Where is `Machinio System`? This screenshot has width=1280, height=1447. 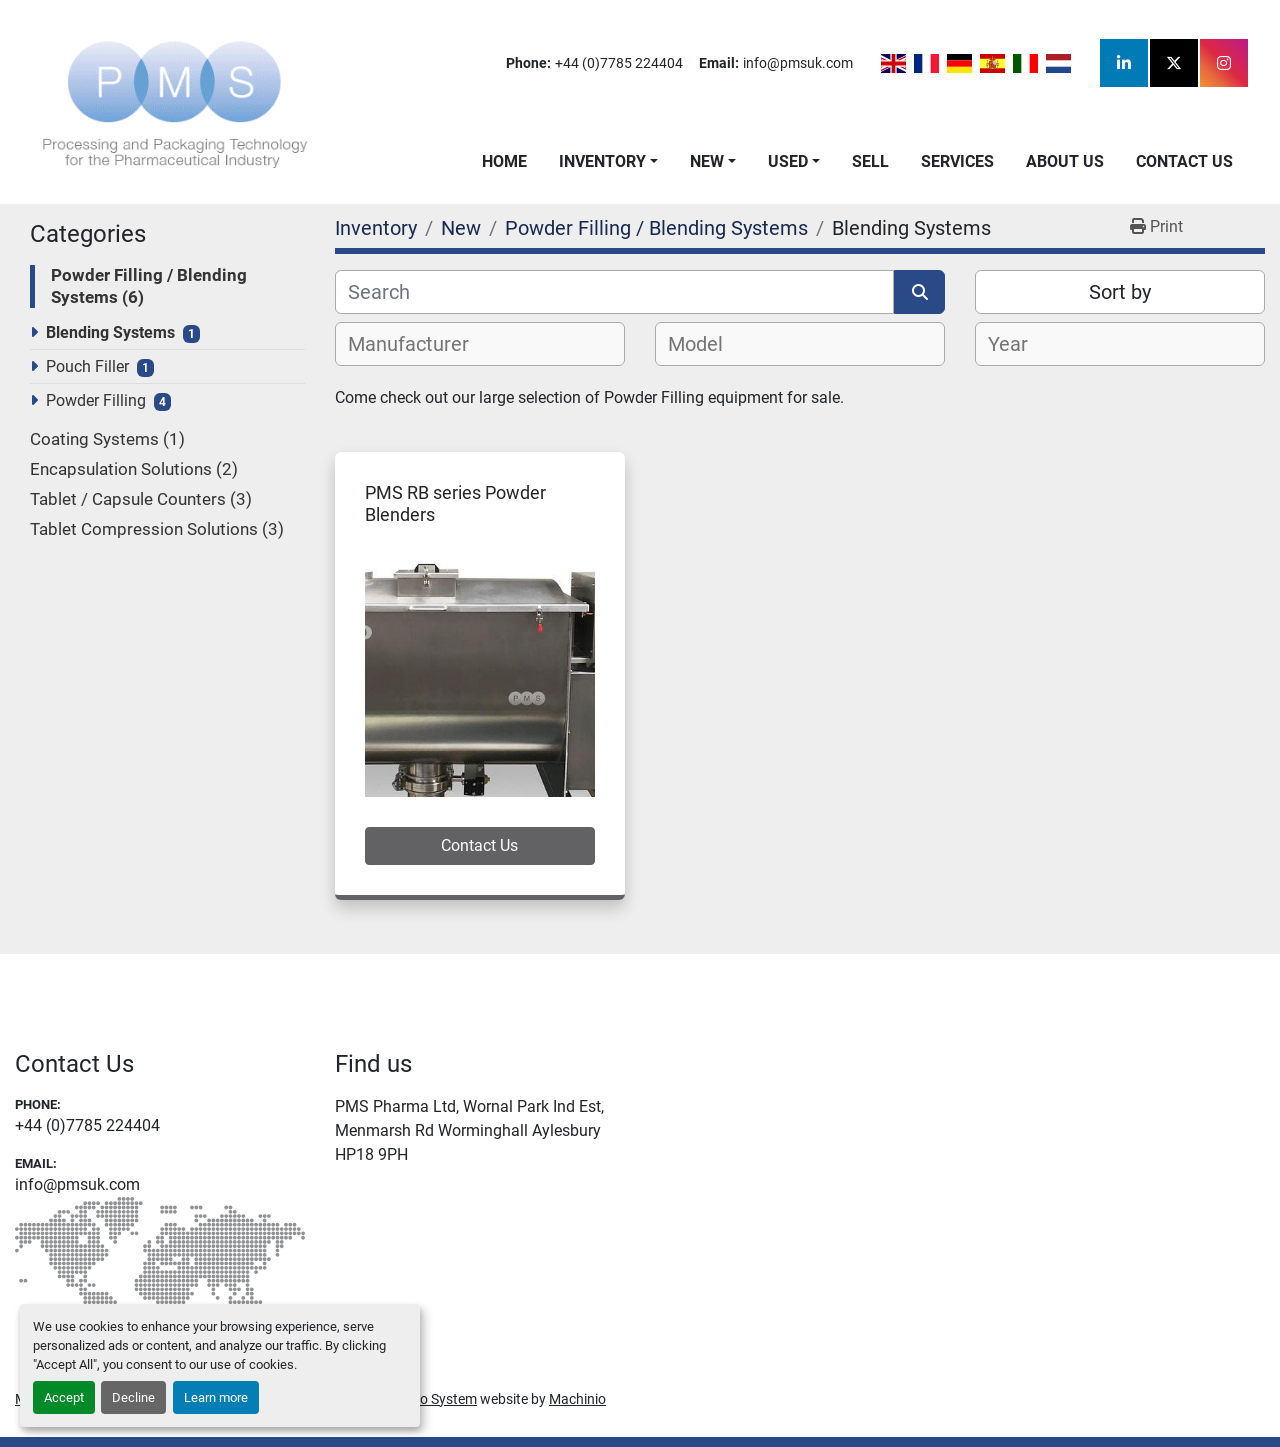
Machinio System is located at coordinates (424, 1399).